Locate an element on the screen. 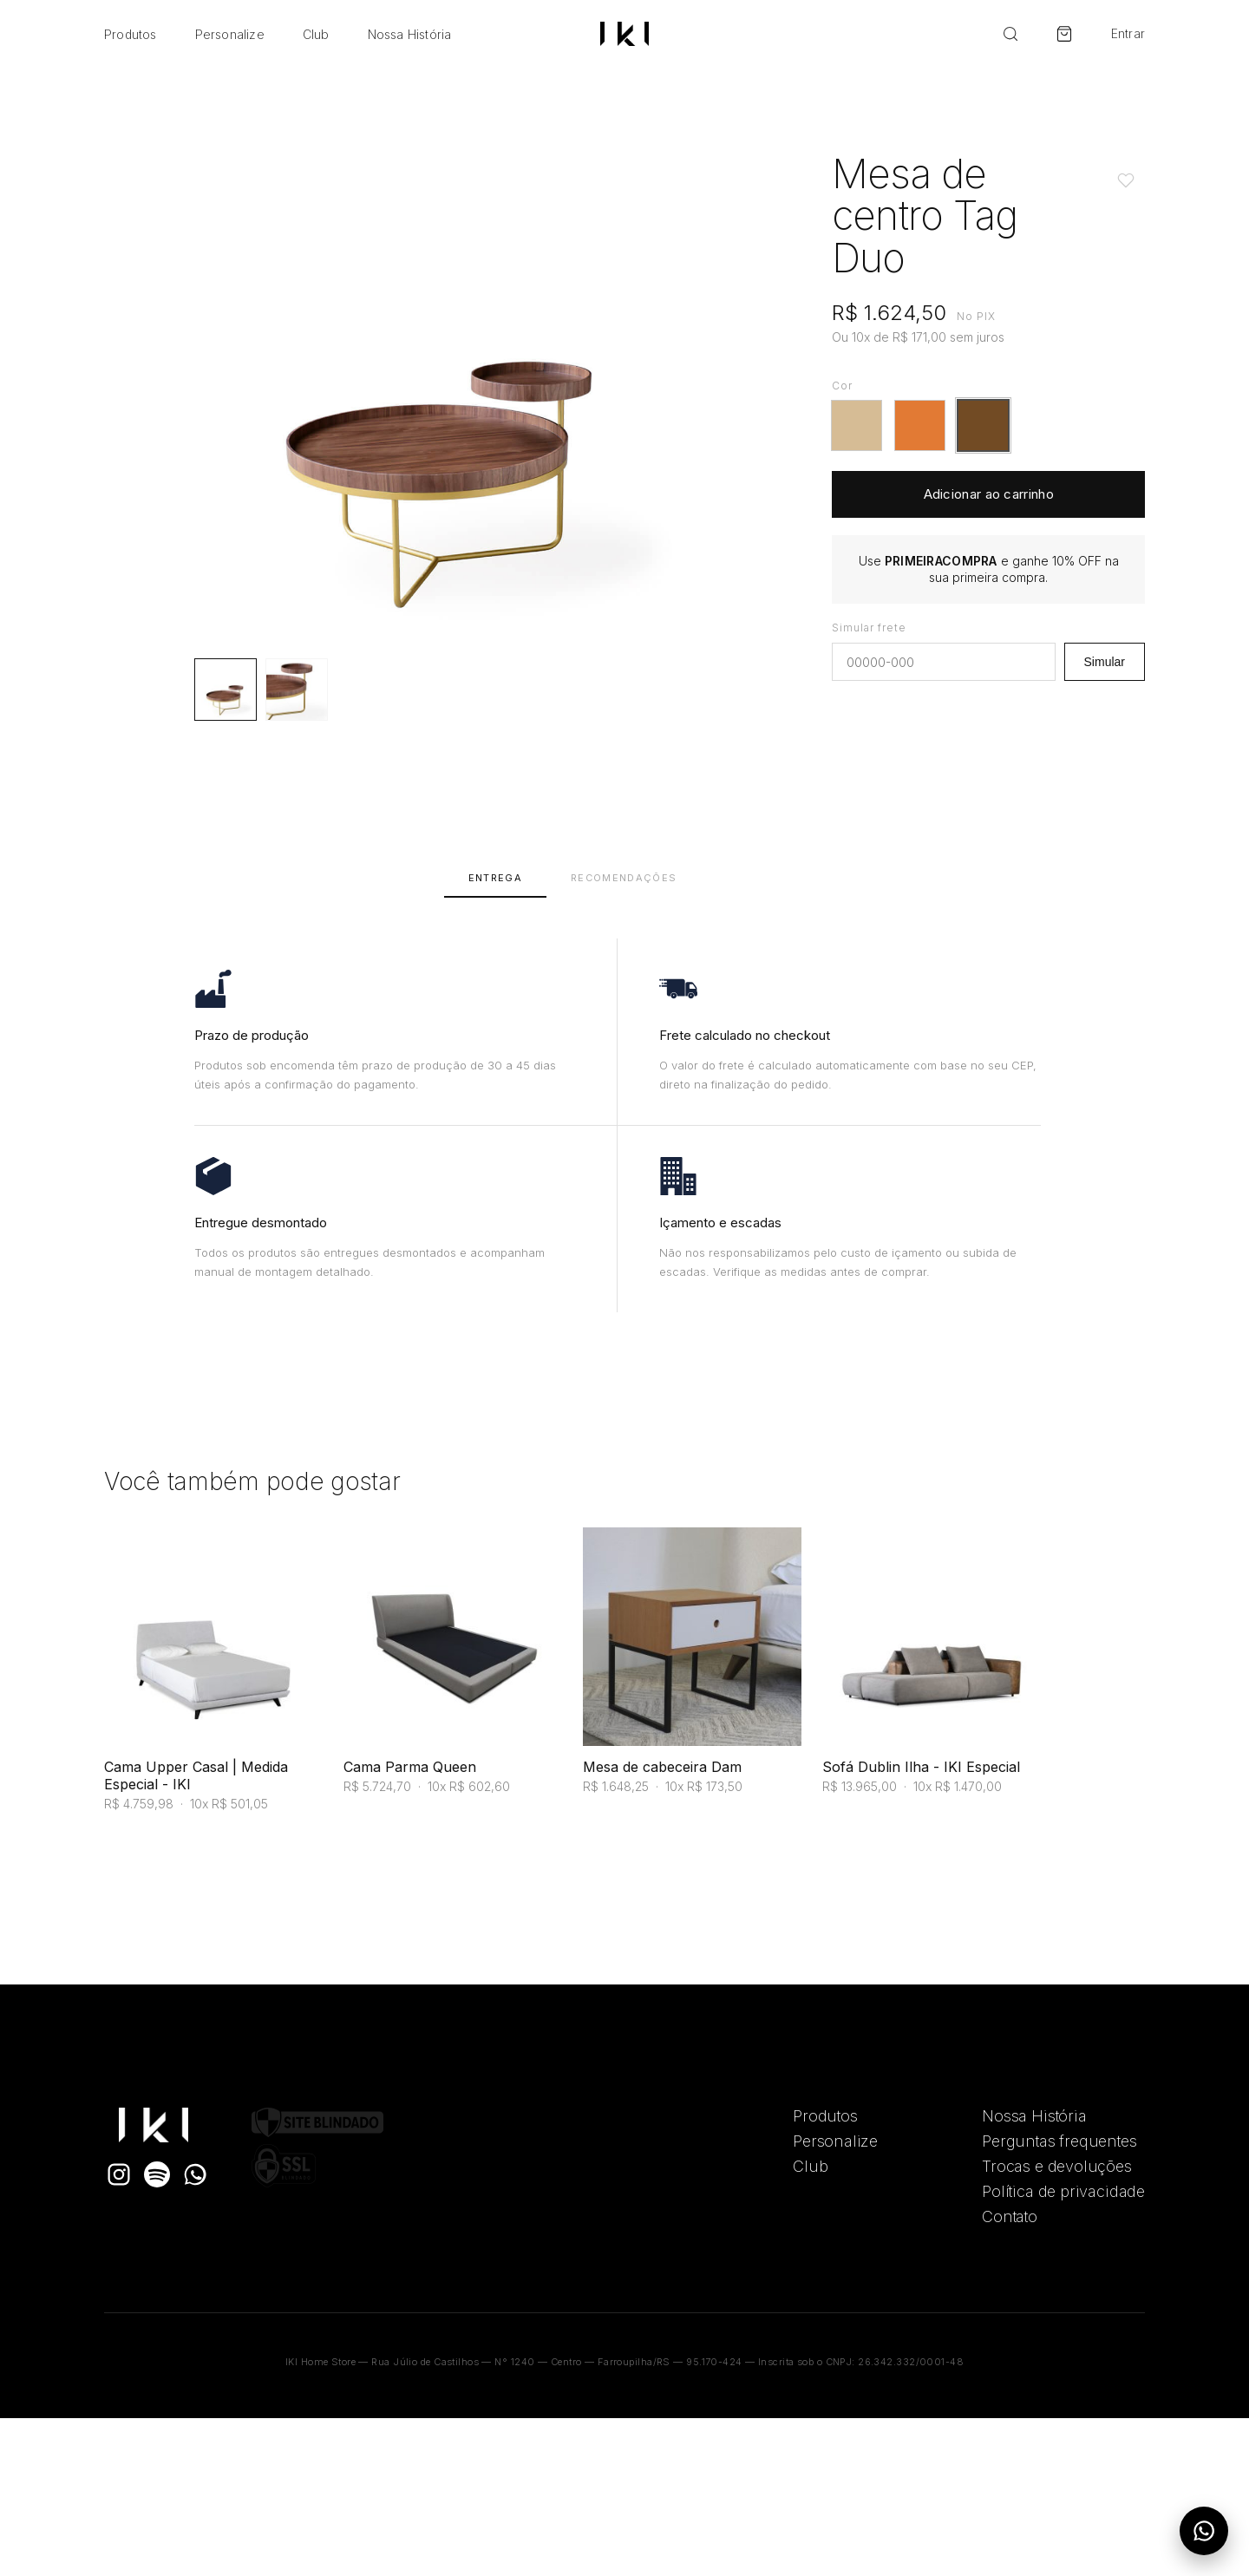 The width and height of the screenshot is (1249, 2576). [Carrinho] is located at coordinates (1064, 33).